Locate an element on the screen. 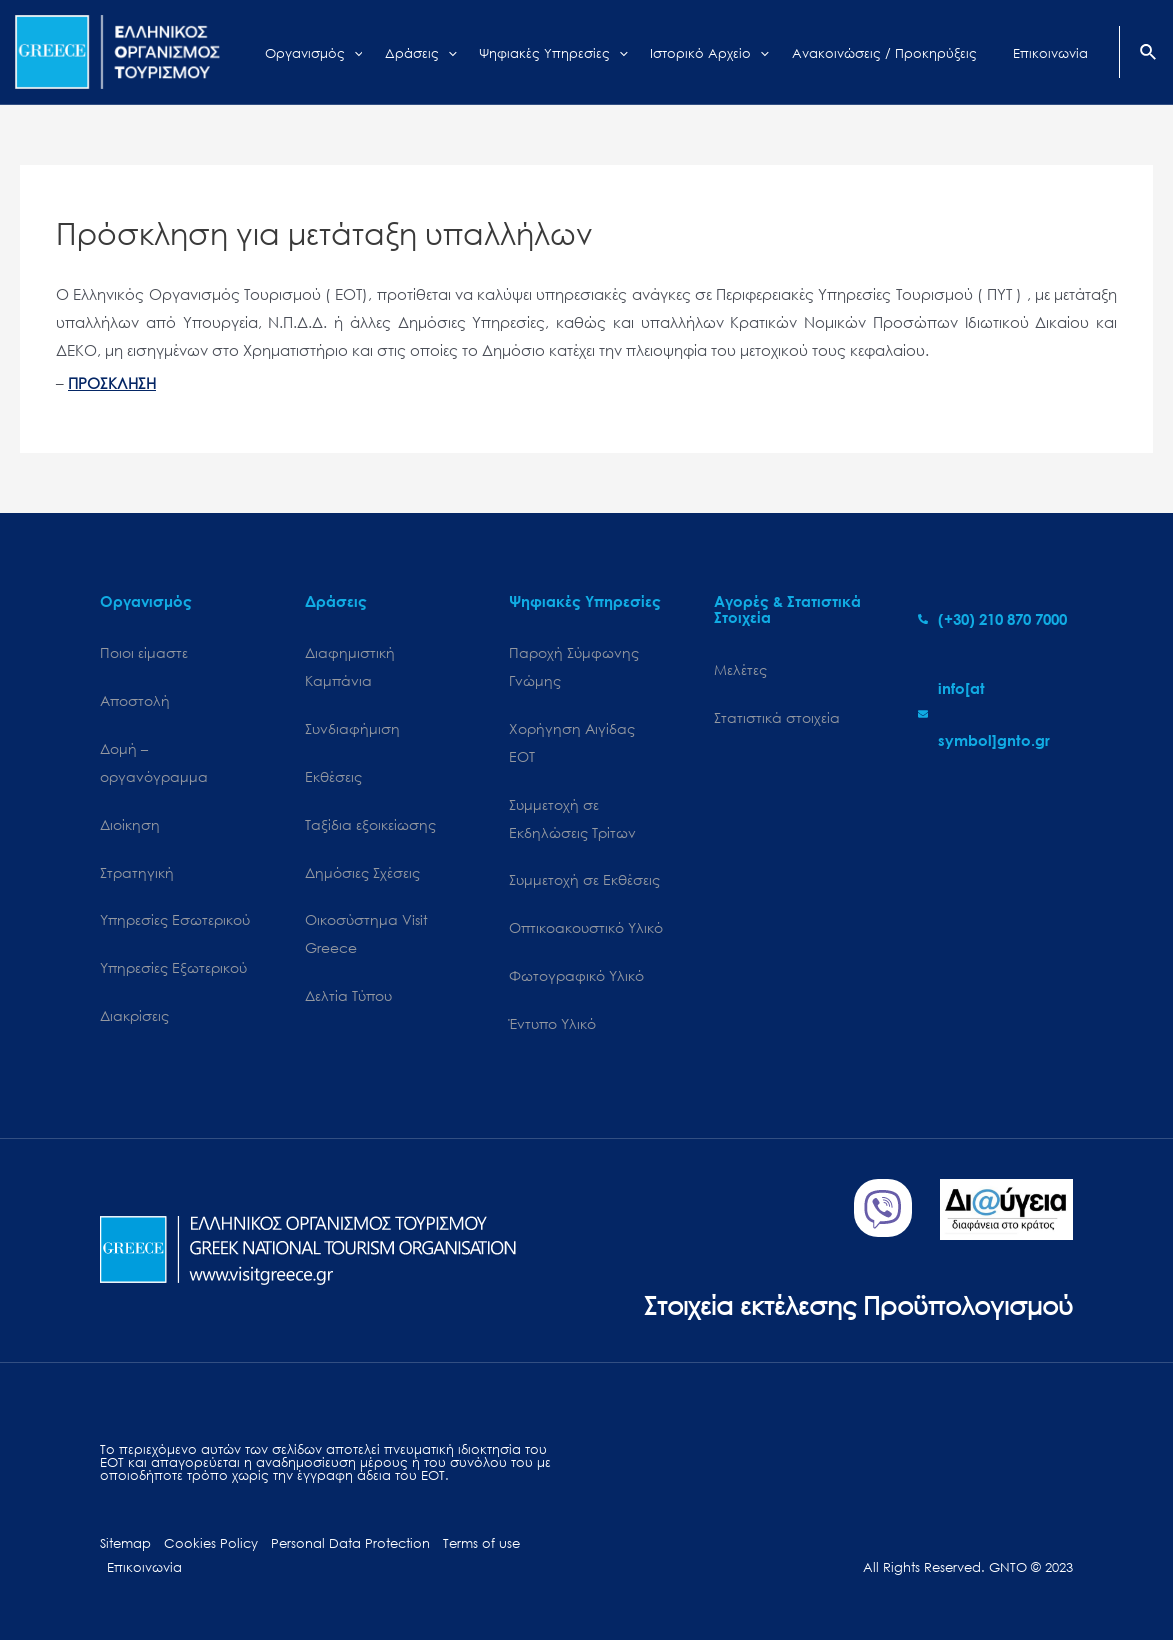  Εκθέσεις is located at coordinates (333, 776).